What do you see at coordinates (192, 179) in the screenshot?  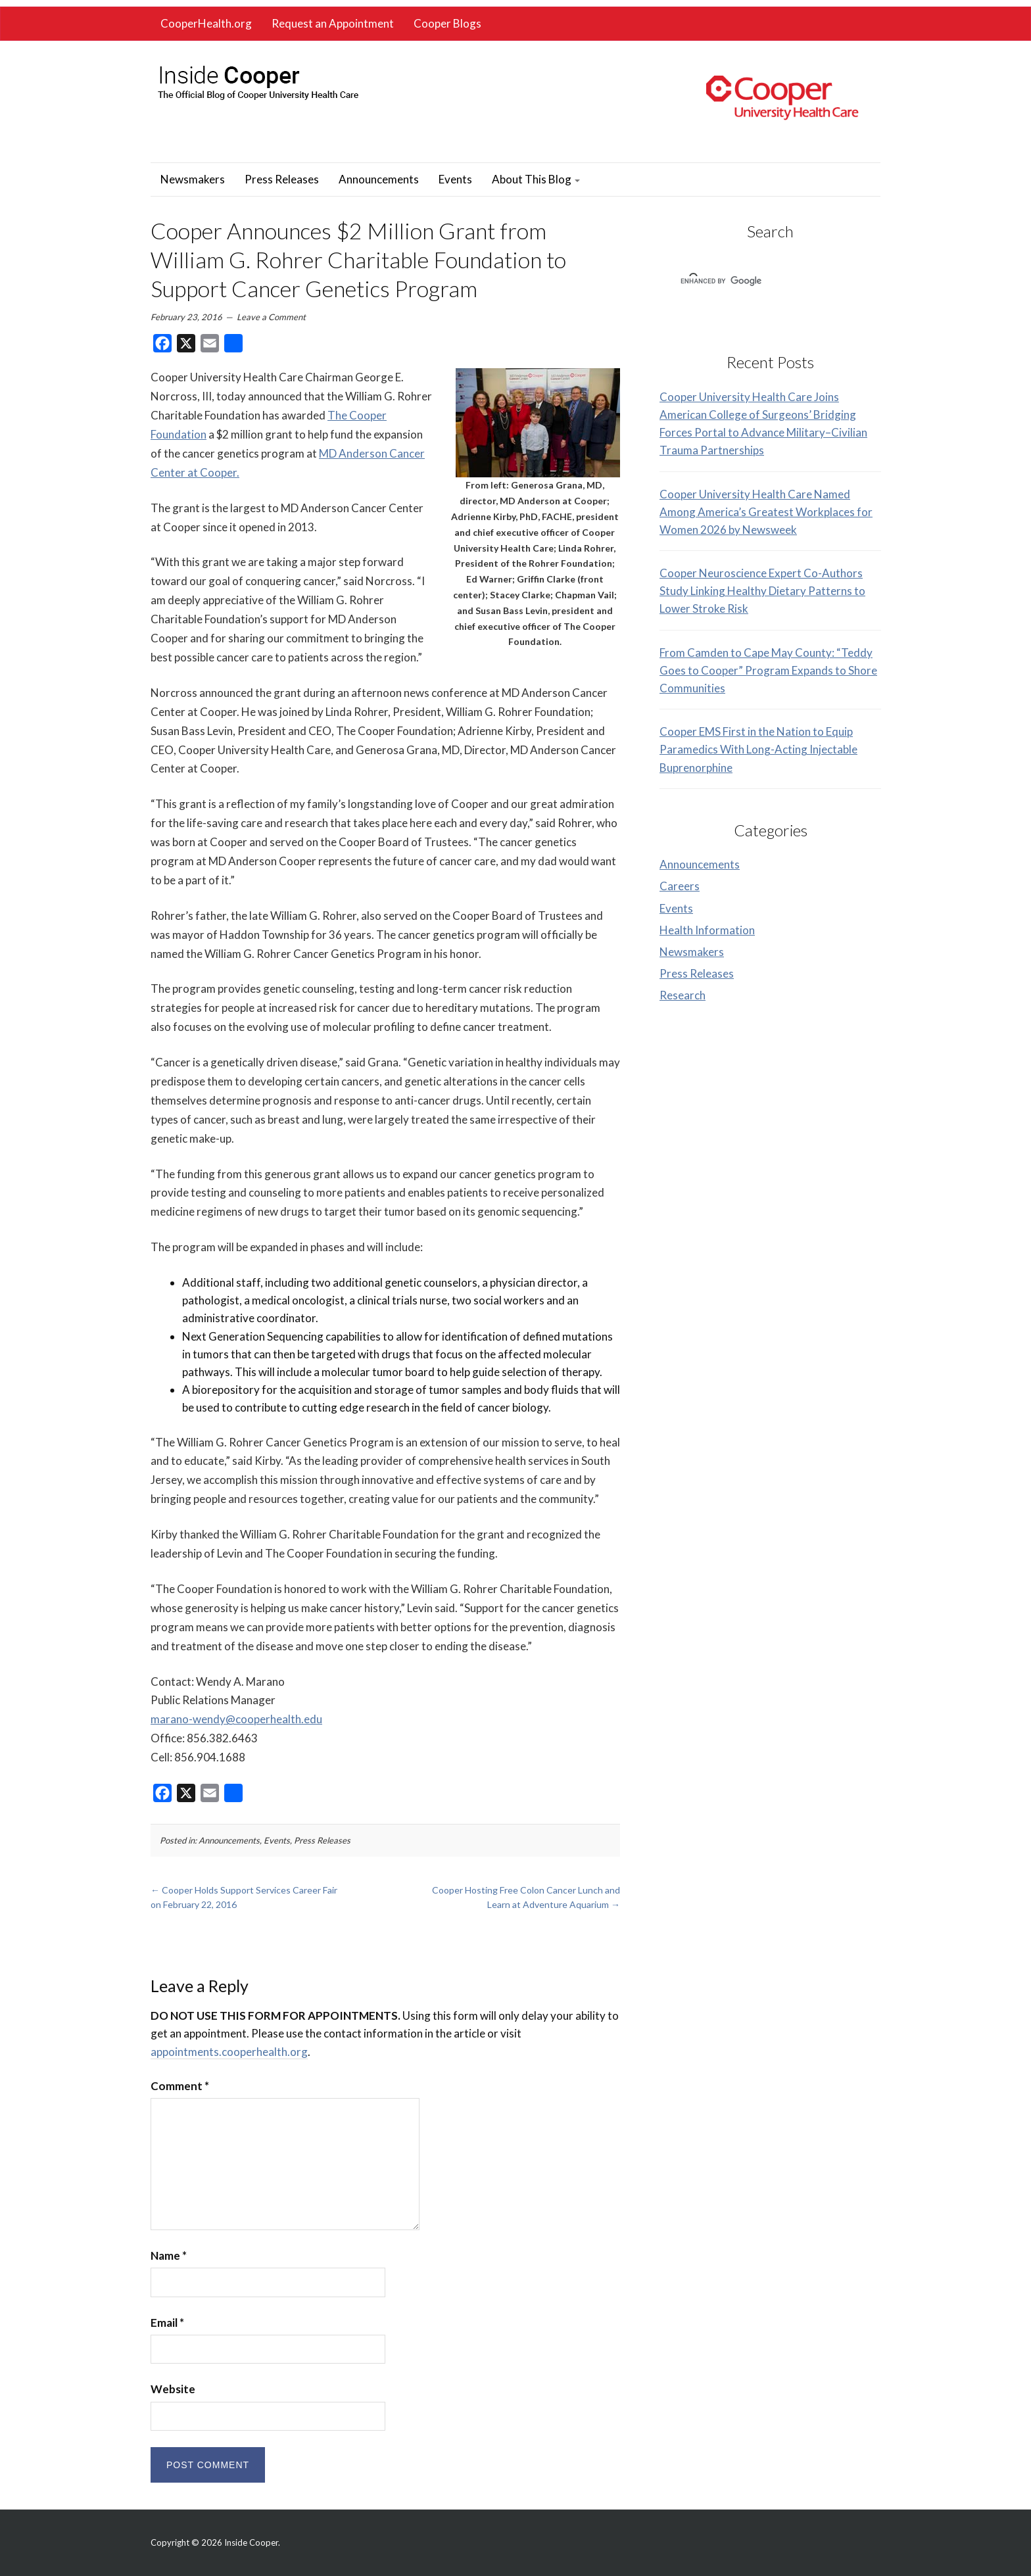 I see `Newsmakers` at bounding box center [192, 179].